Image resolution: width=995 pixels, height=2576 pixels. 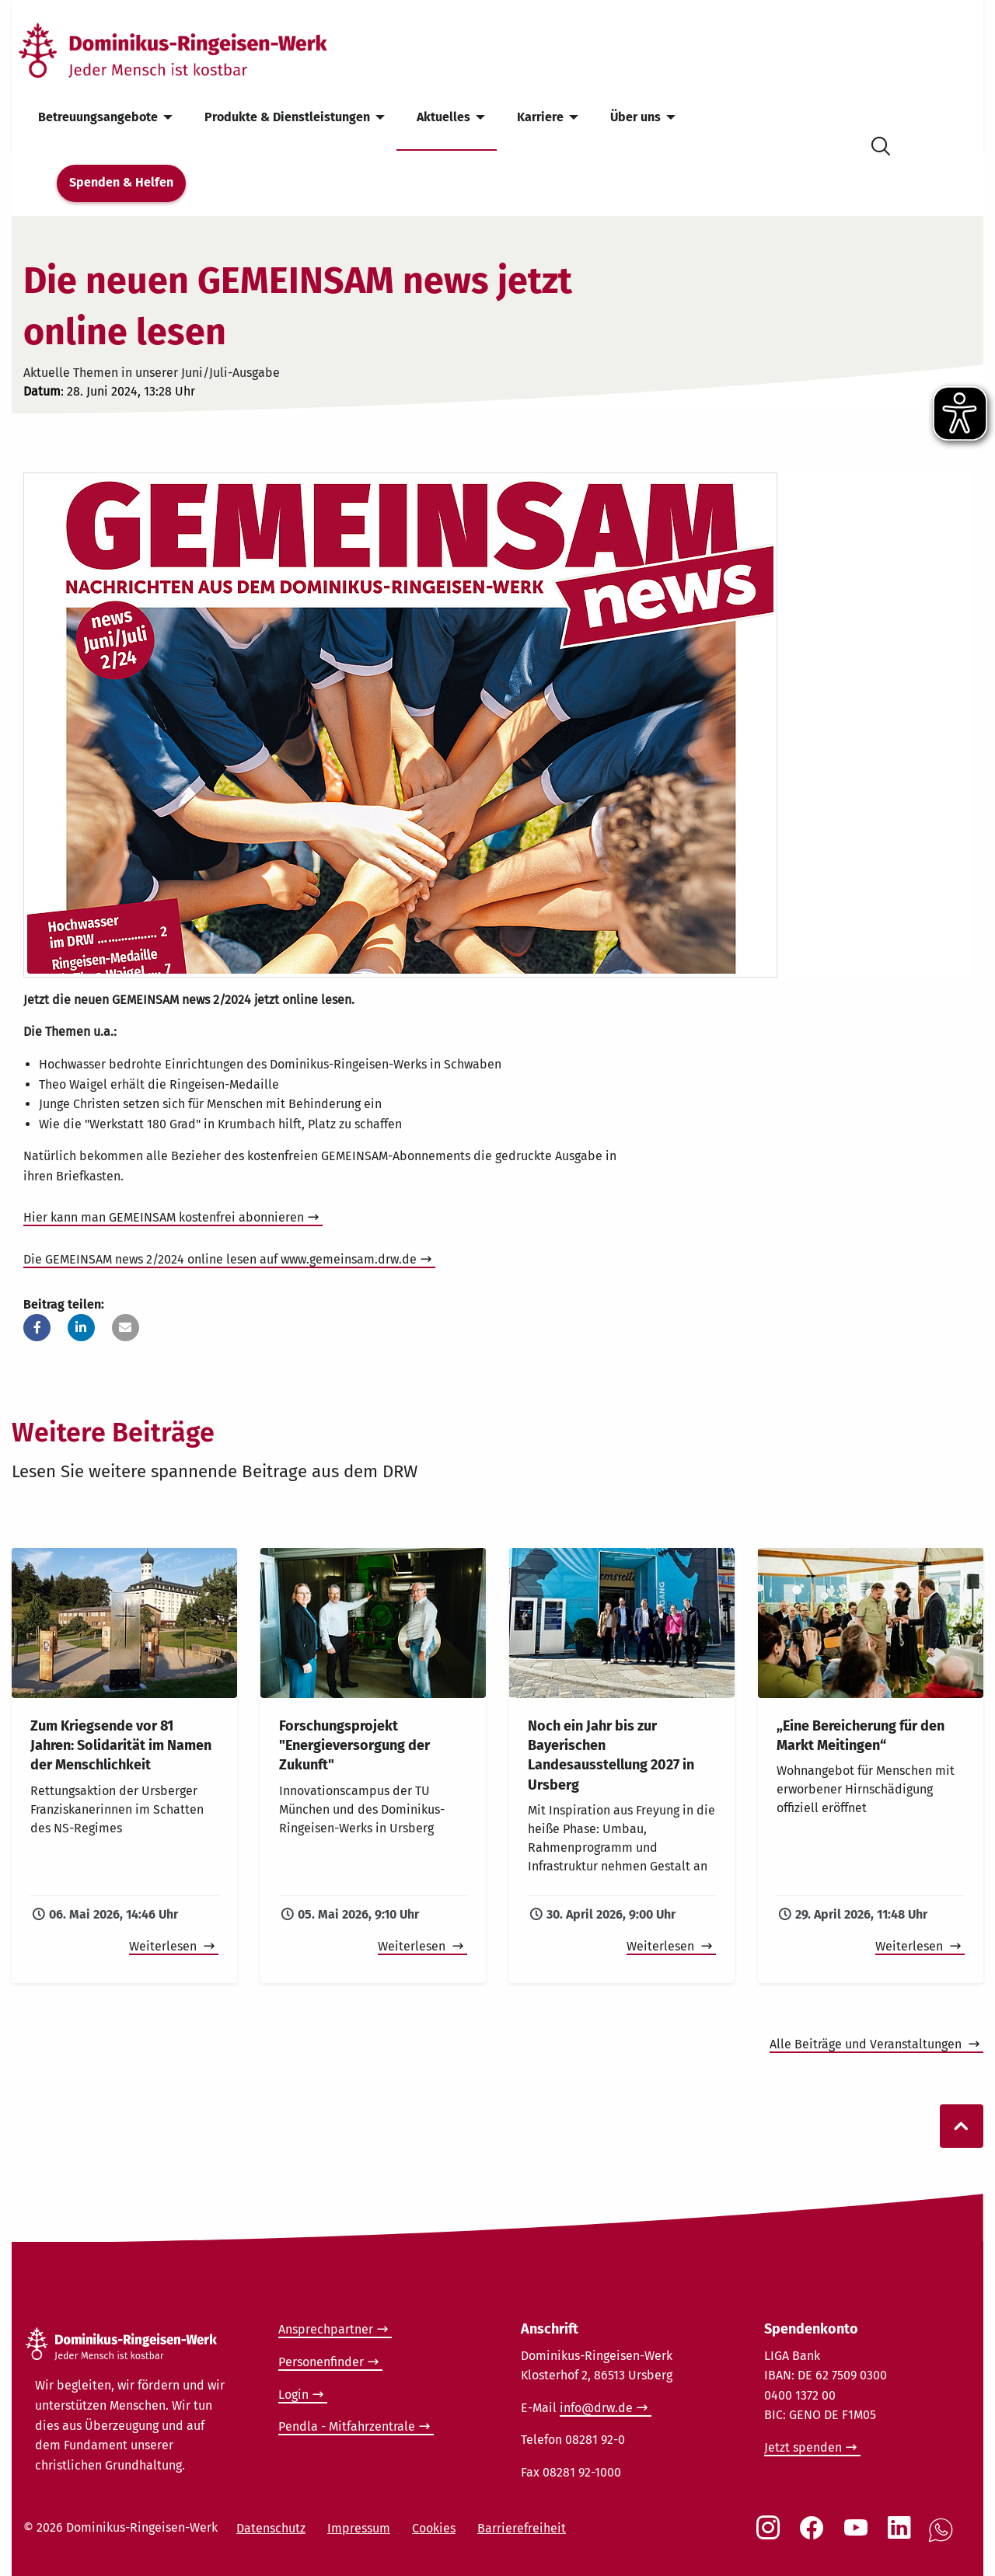 What do you see at coordinates (521, 2528) in the screenshot?
I see `Barrierefreiheit` at bounding box center [521, 2528].